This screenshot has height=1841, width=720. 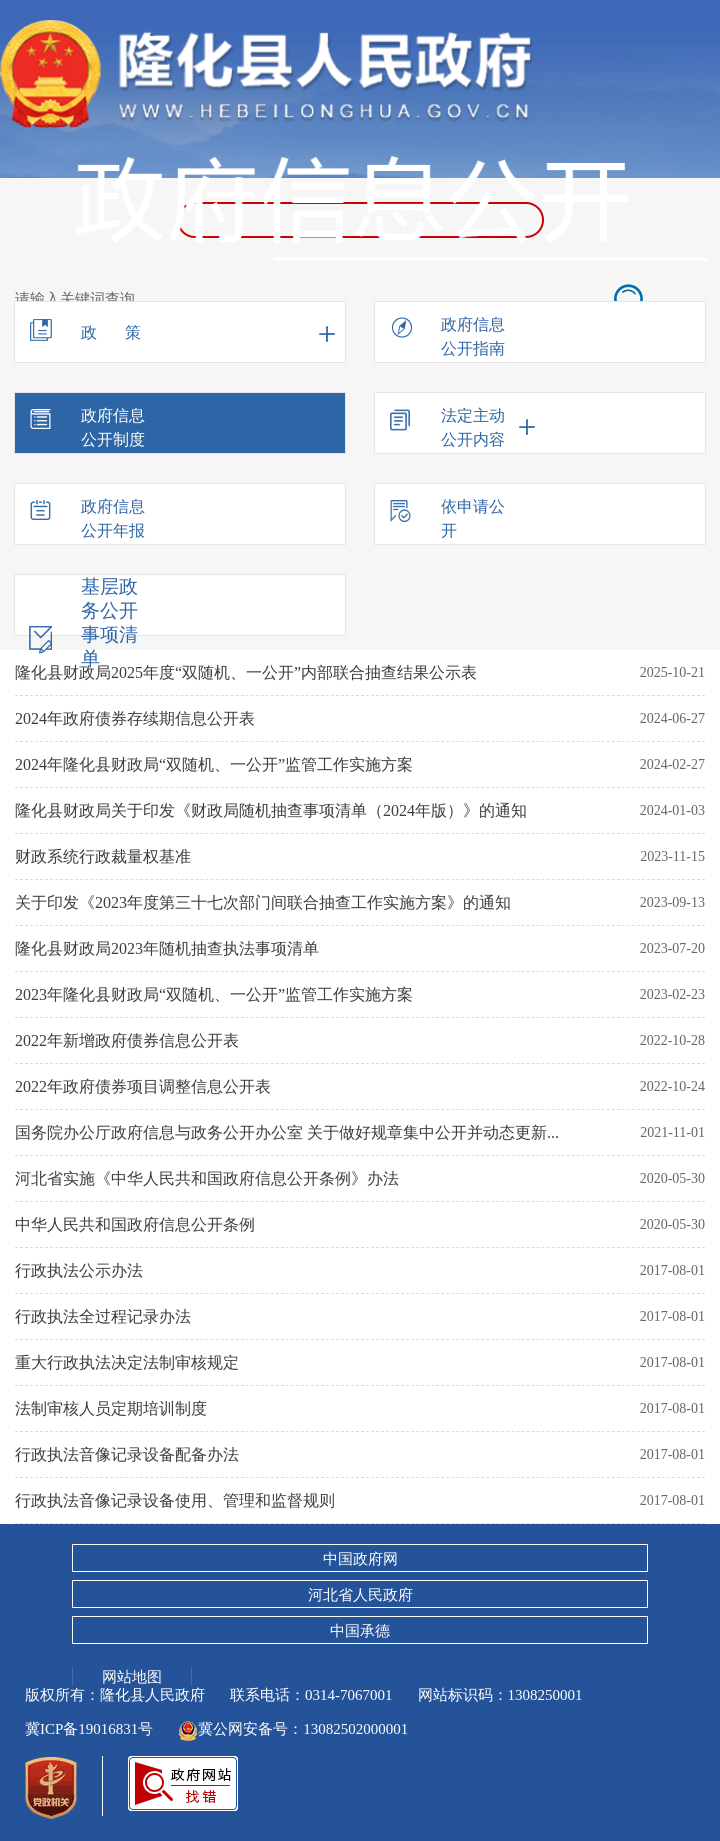 I want to click on 重大行政执法决定法制审核规定, so click(x=127, y=1362).